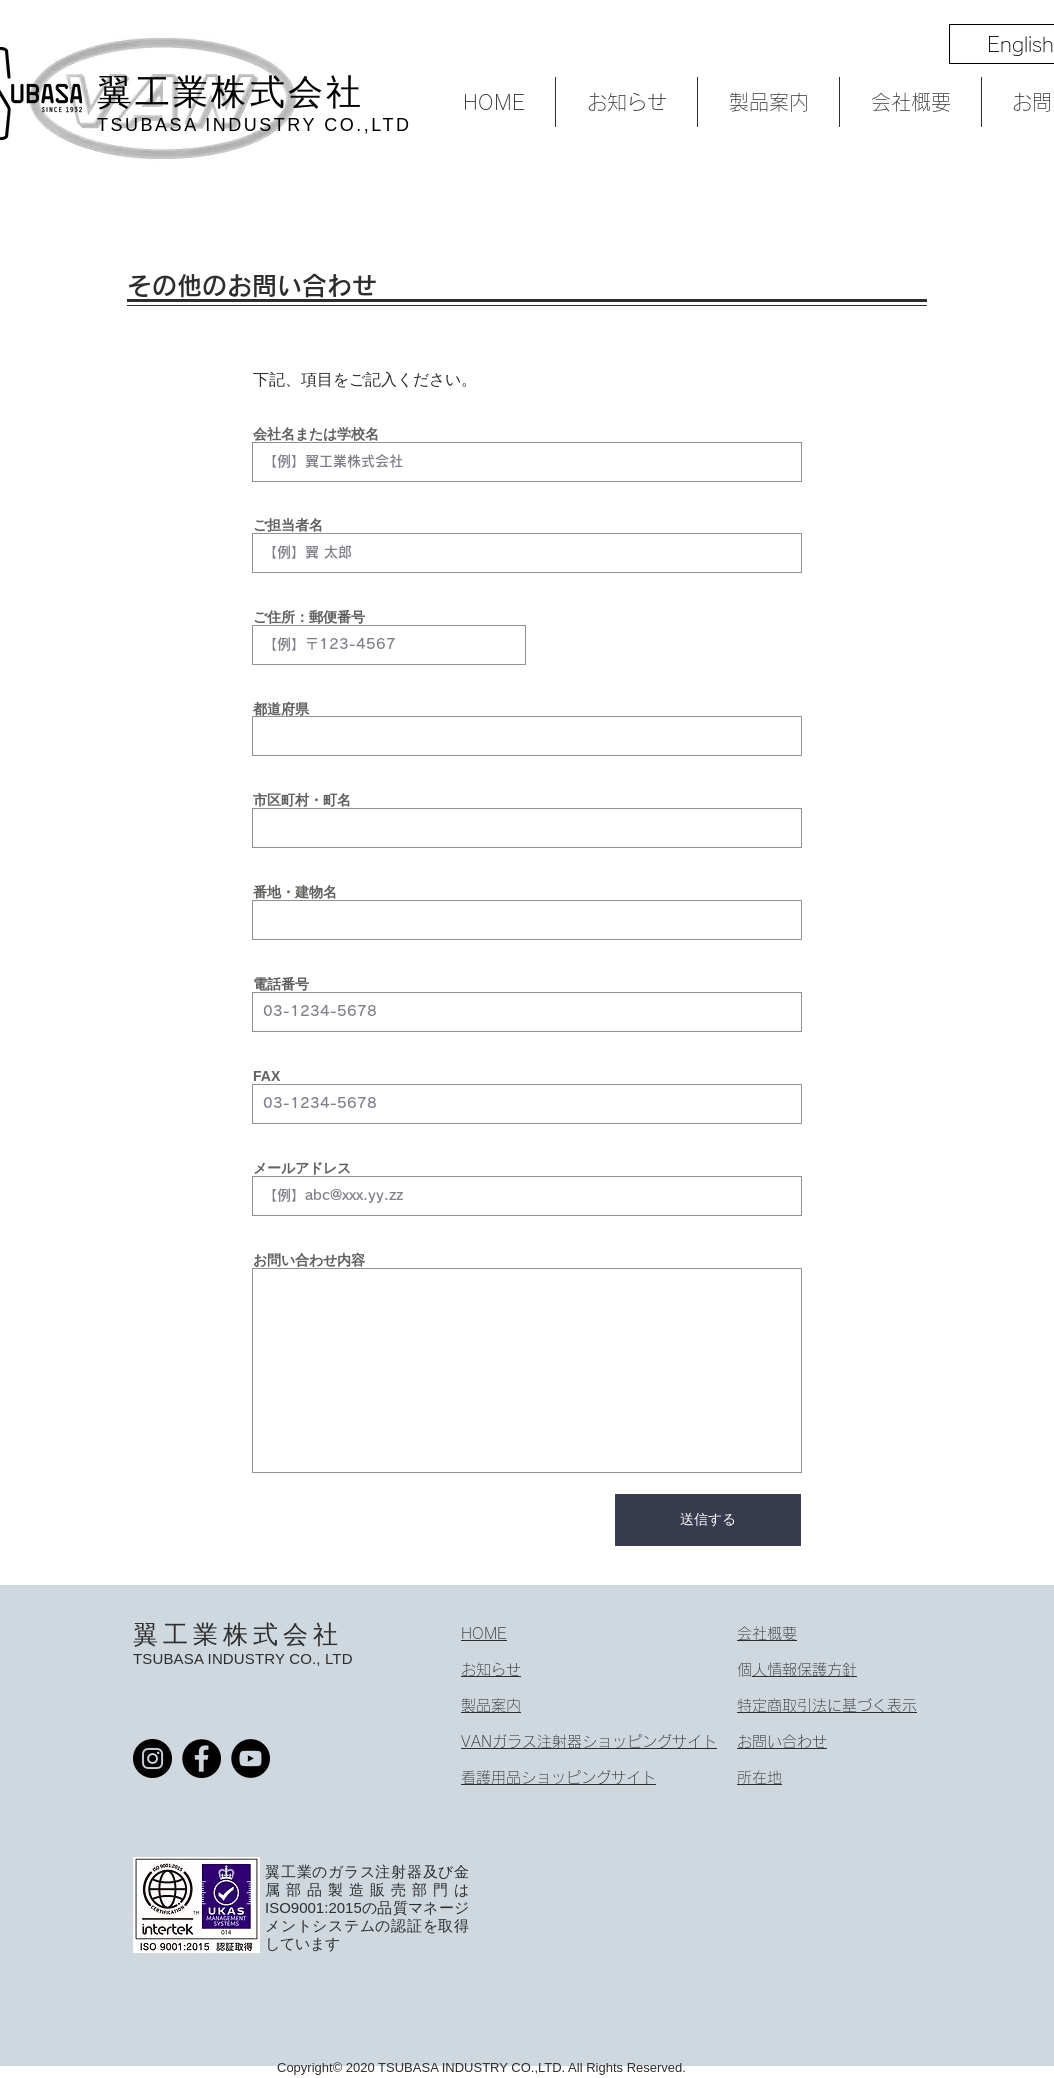 Image resolution: width=1054 pixels, height=2078 pixels. I want to click on [Instagram], so click(152, 1758).